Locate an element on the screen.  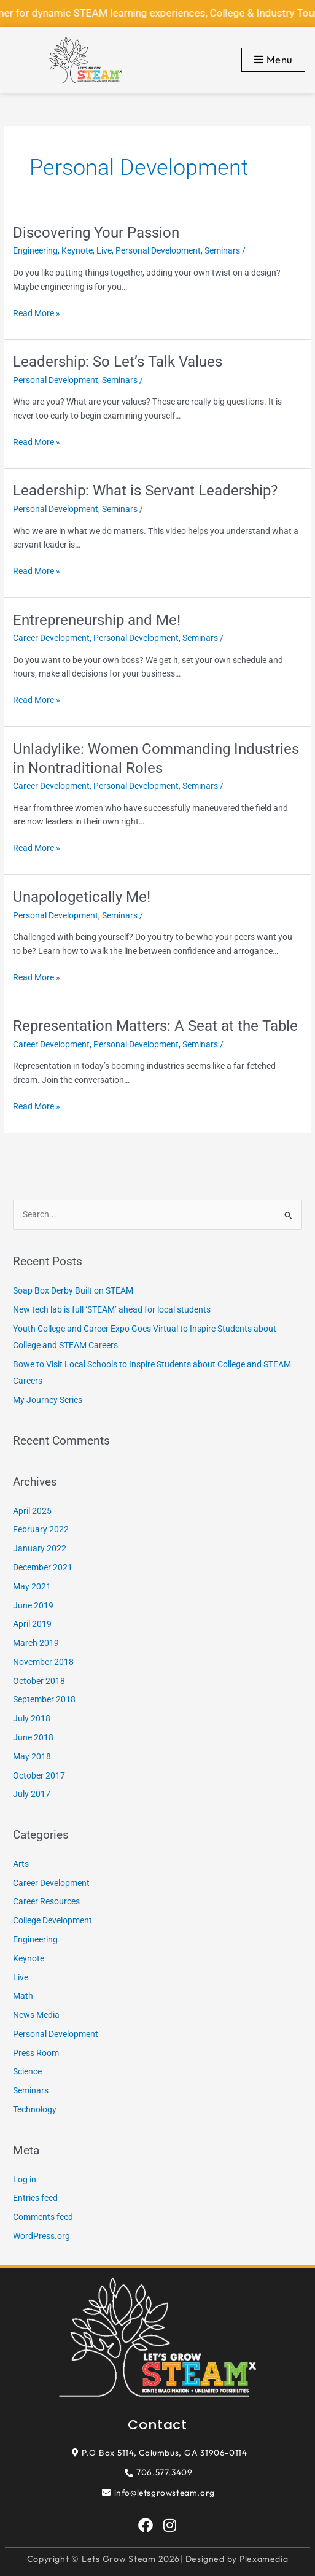
Leadership: So Let’s Talk Values is located at coordinates (117, 361).